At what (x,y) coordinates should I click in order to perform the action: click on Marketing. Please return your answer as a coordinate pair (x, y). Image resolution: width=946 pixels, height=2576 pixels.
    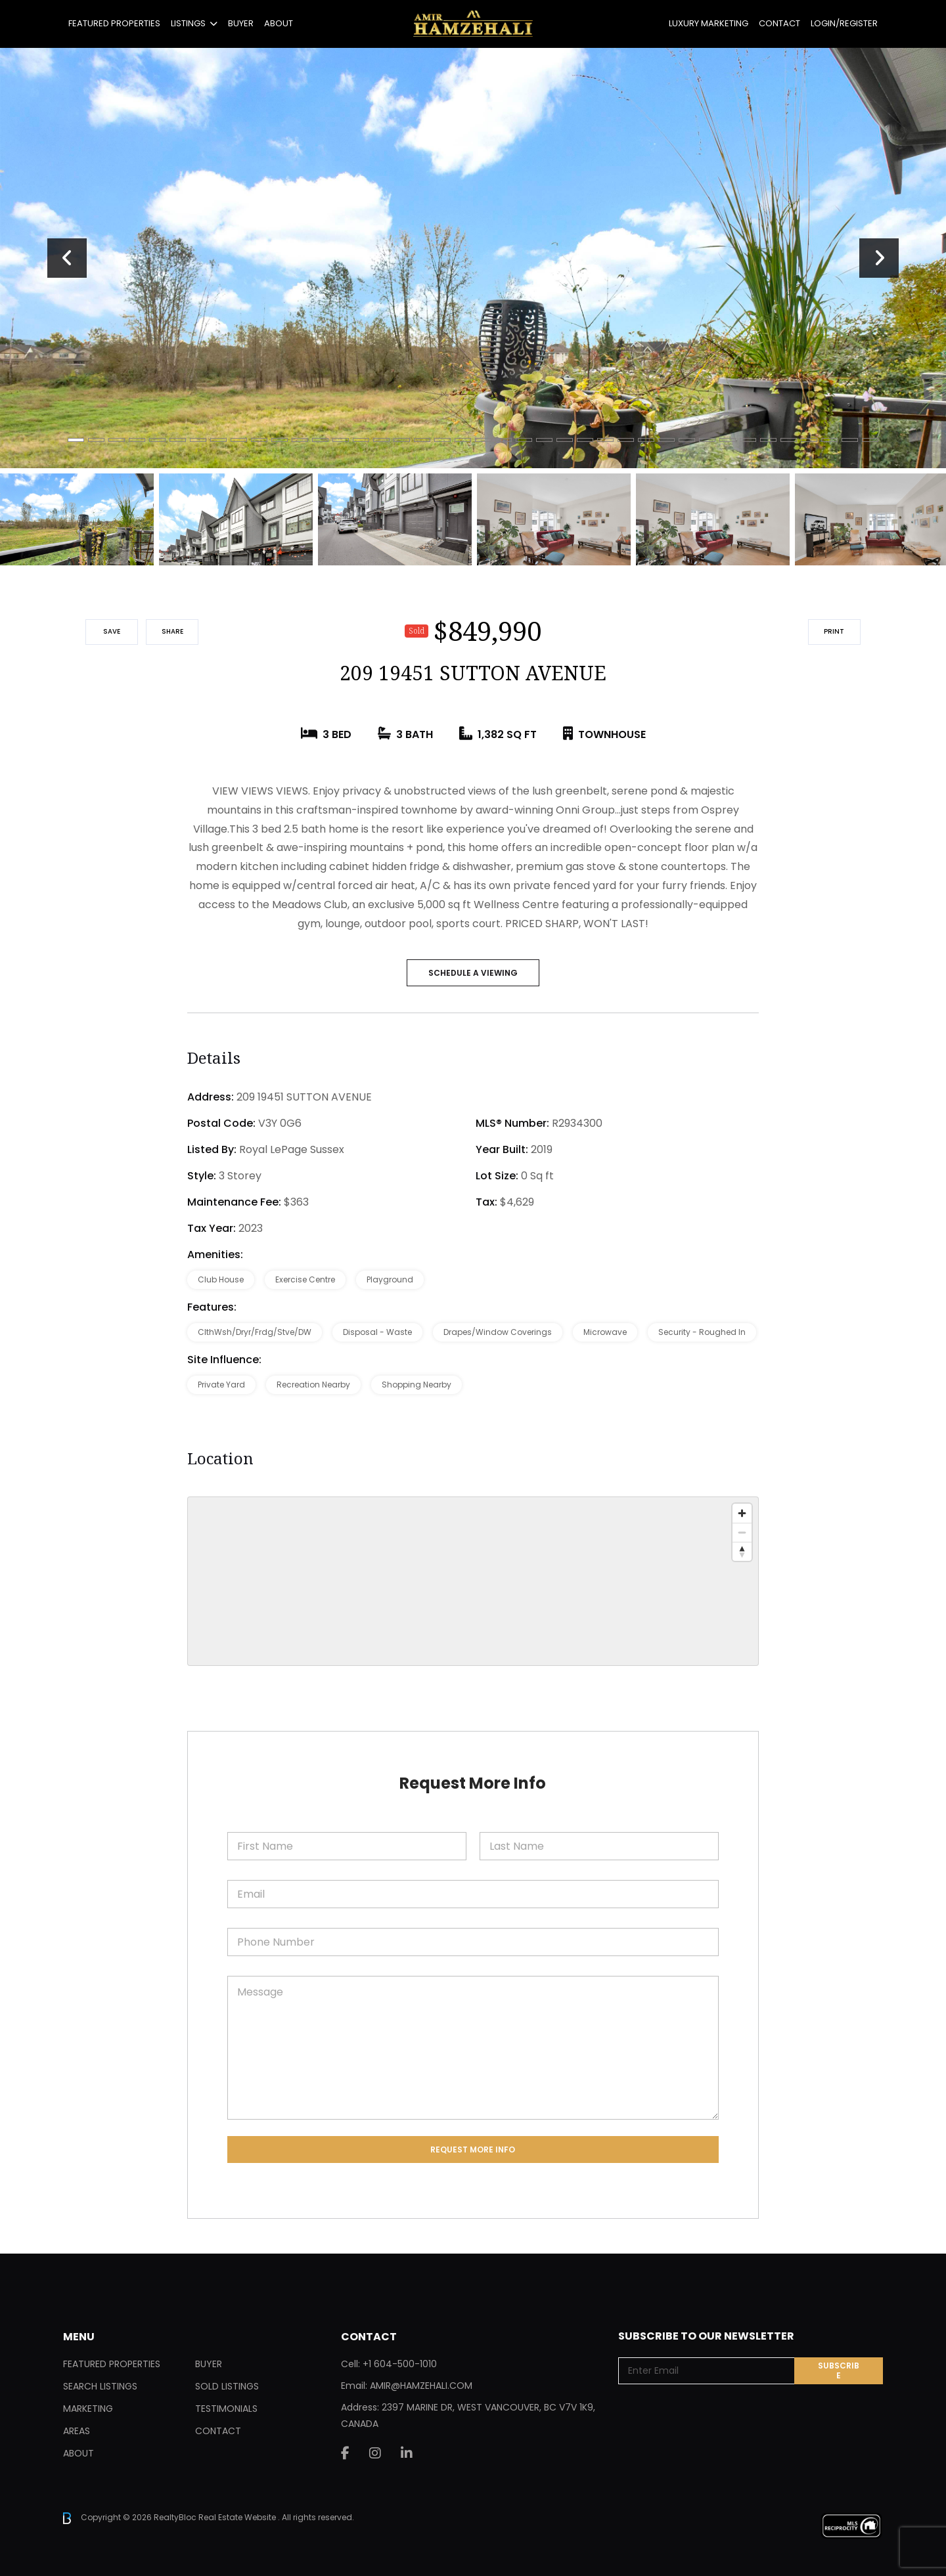
    Looking at the image, I should click on (88, 2408).